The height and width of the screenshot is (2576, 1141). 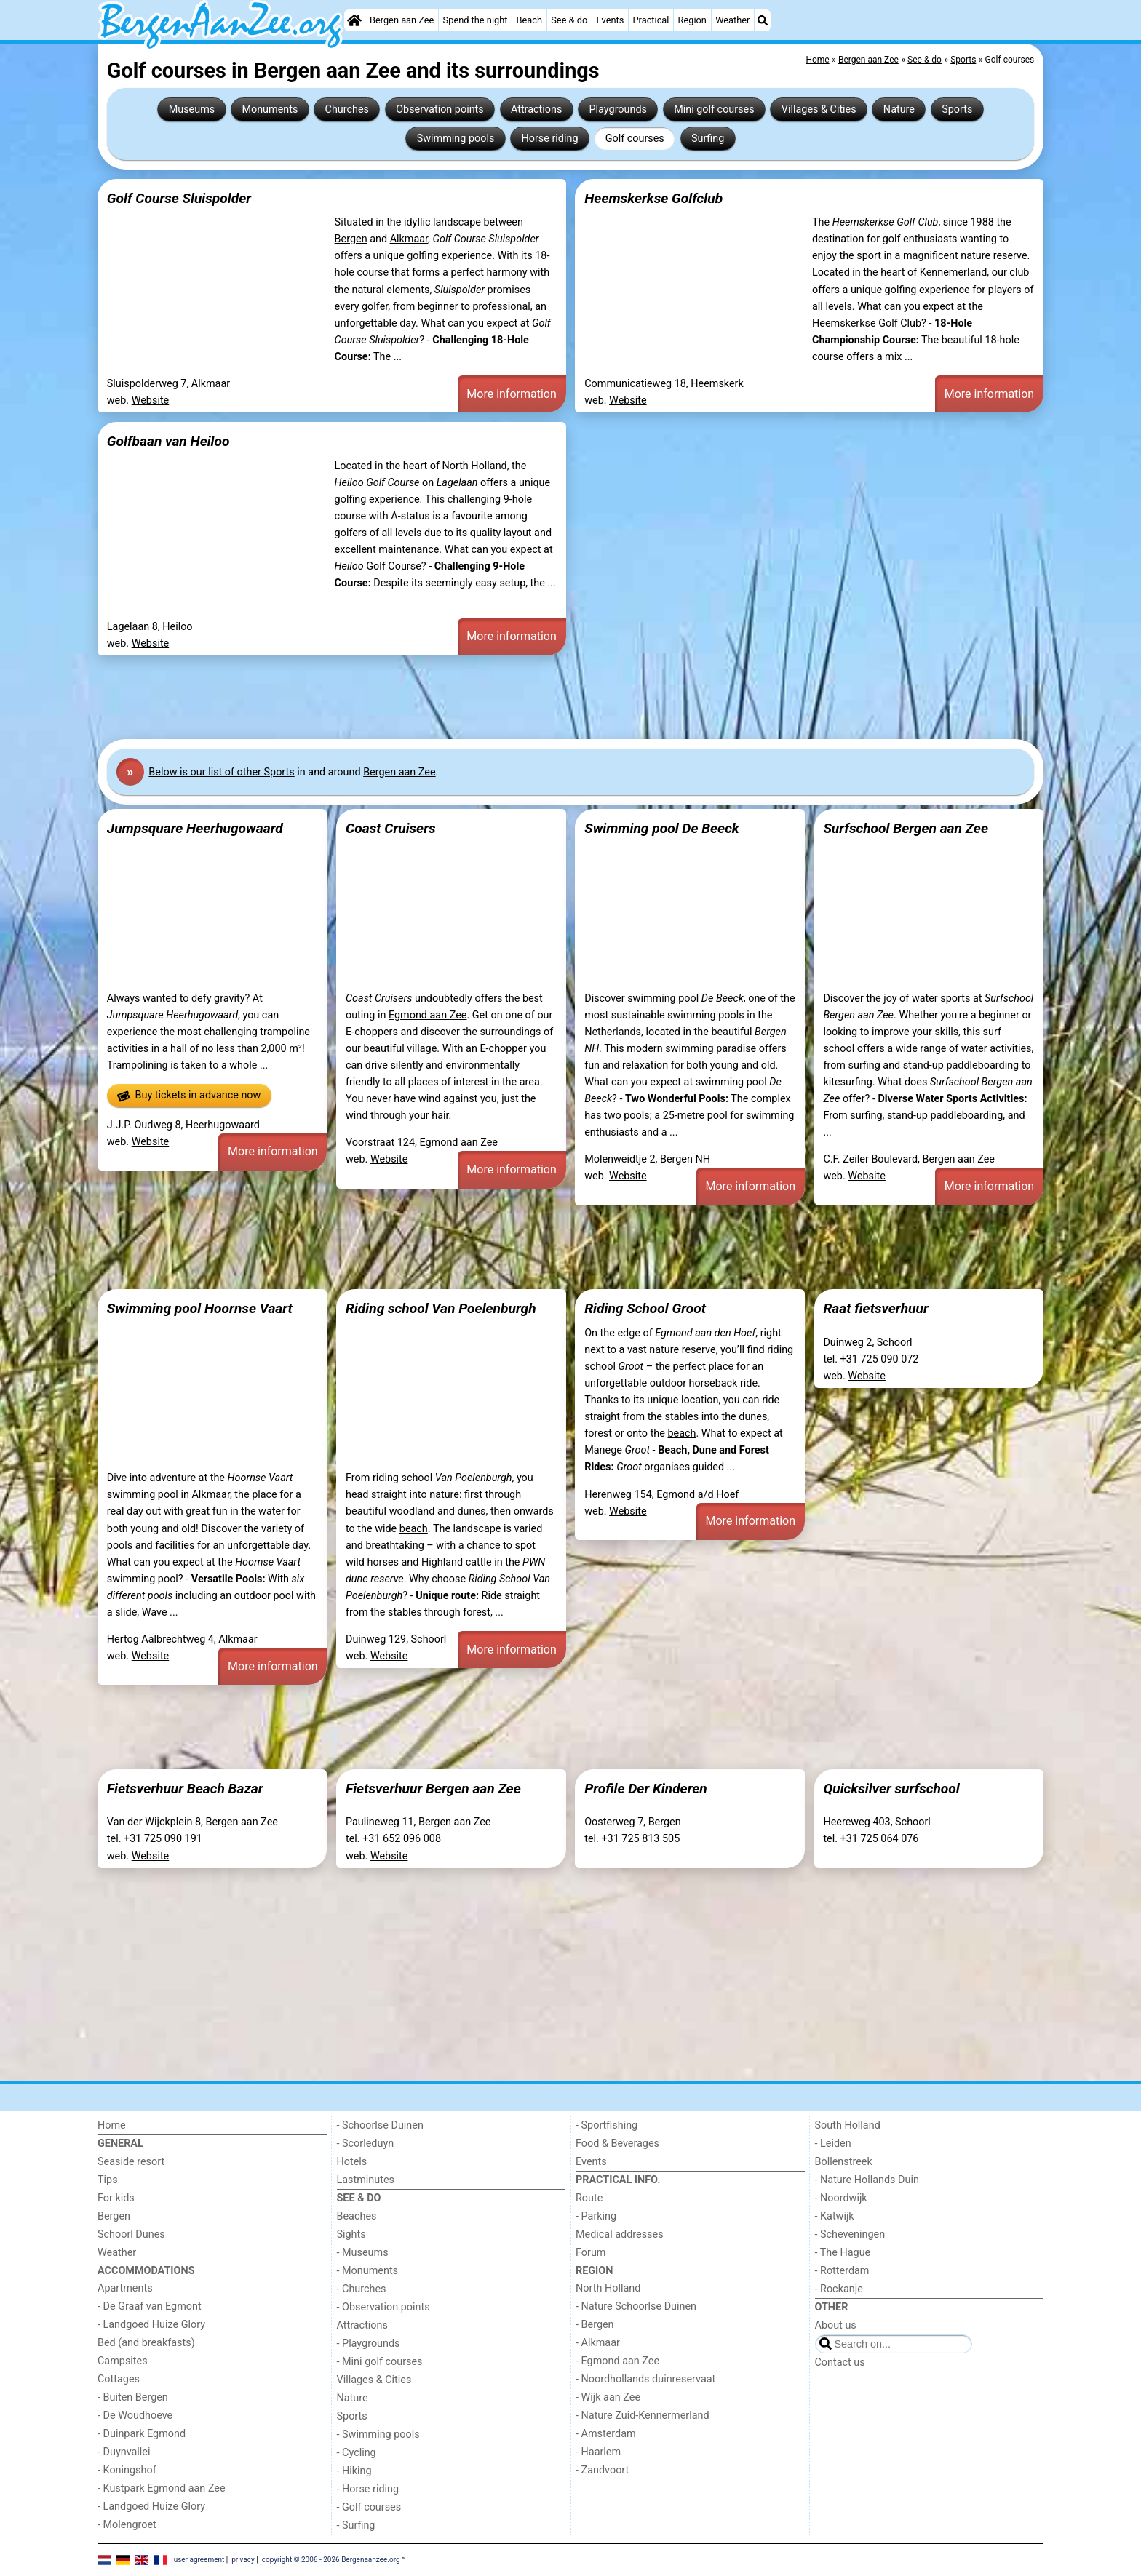 What do you see at coordinates (440, 109) in the screenshot?
I see `Observation points` at bounding box center [440, 109].